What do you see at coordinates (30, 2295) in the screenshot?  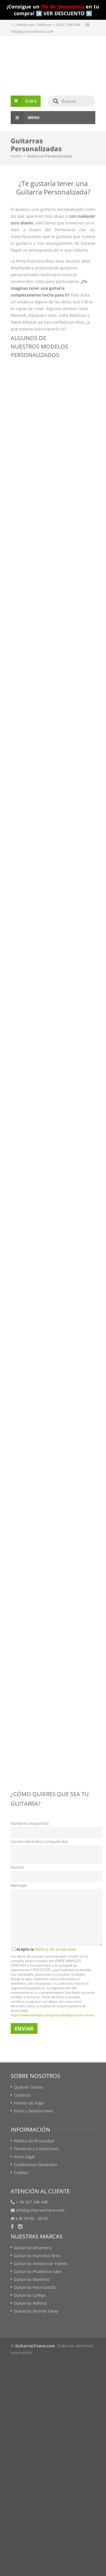 I see `Guitarras Camps` at bounding box center [30, 2295].